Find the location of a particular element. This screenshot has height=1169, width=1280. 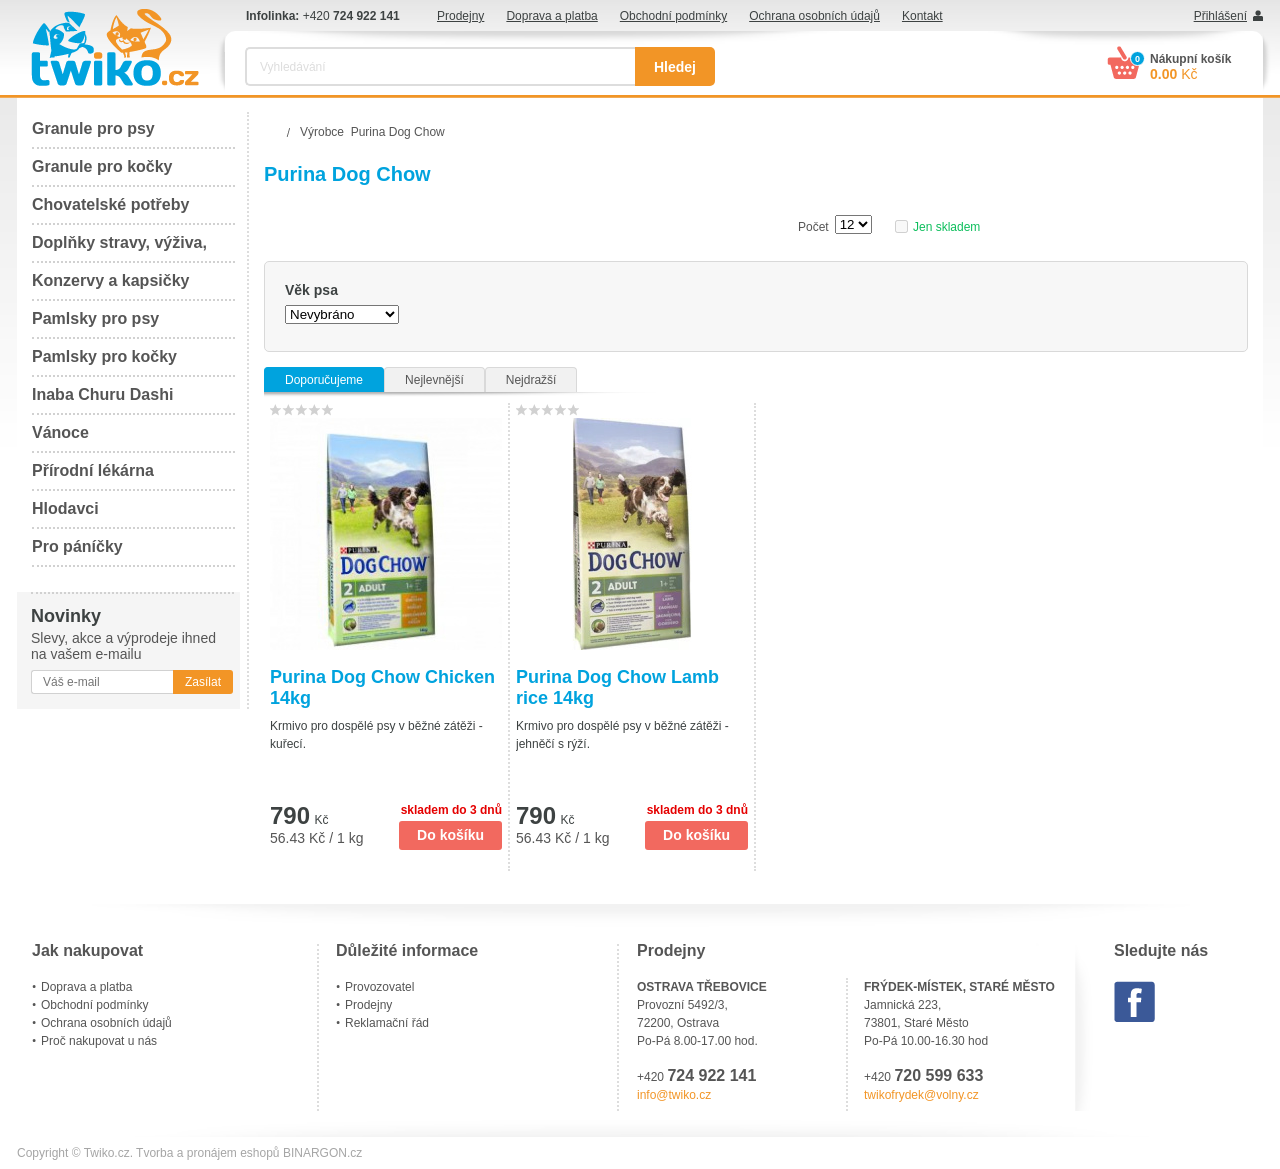

Hlodavci is located at coordinates (65, 508).